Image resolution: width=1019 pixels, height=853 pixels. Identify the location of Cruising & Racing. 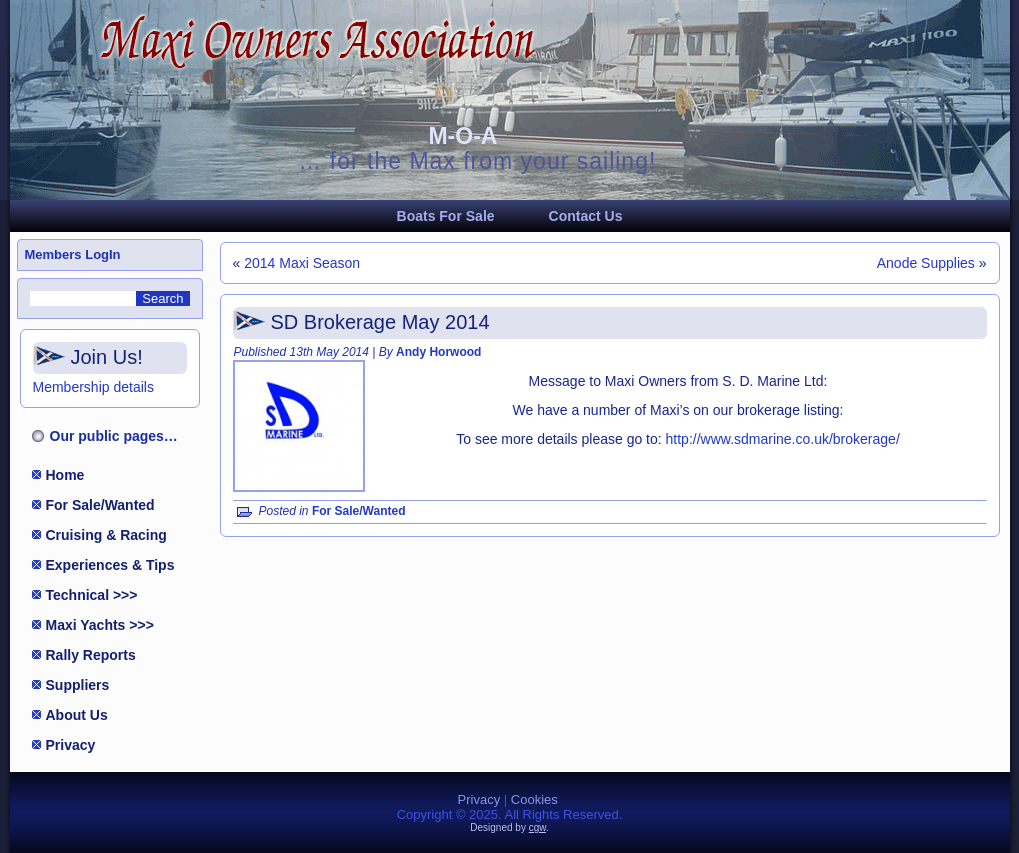
(106, 535).